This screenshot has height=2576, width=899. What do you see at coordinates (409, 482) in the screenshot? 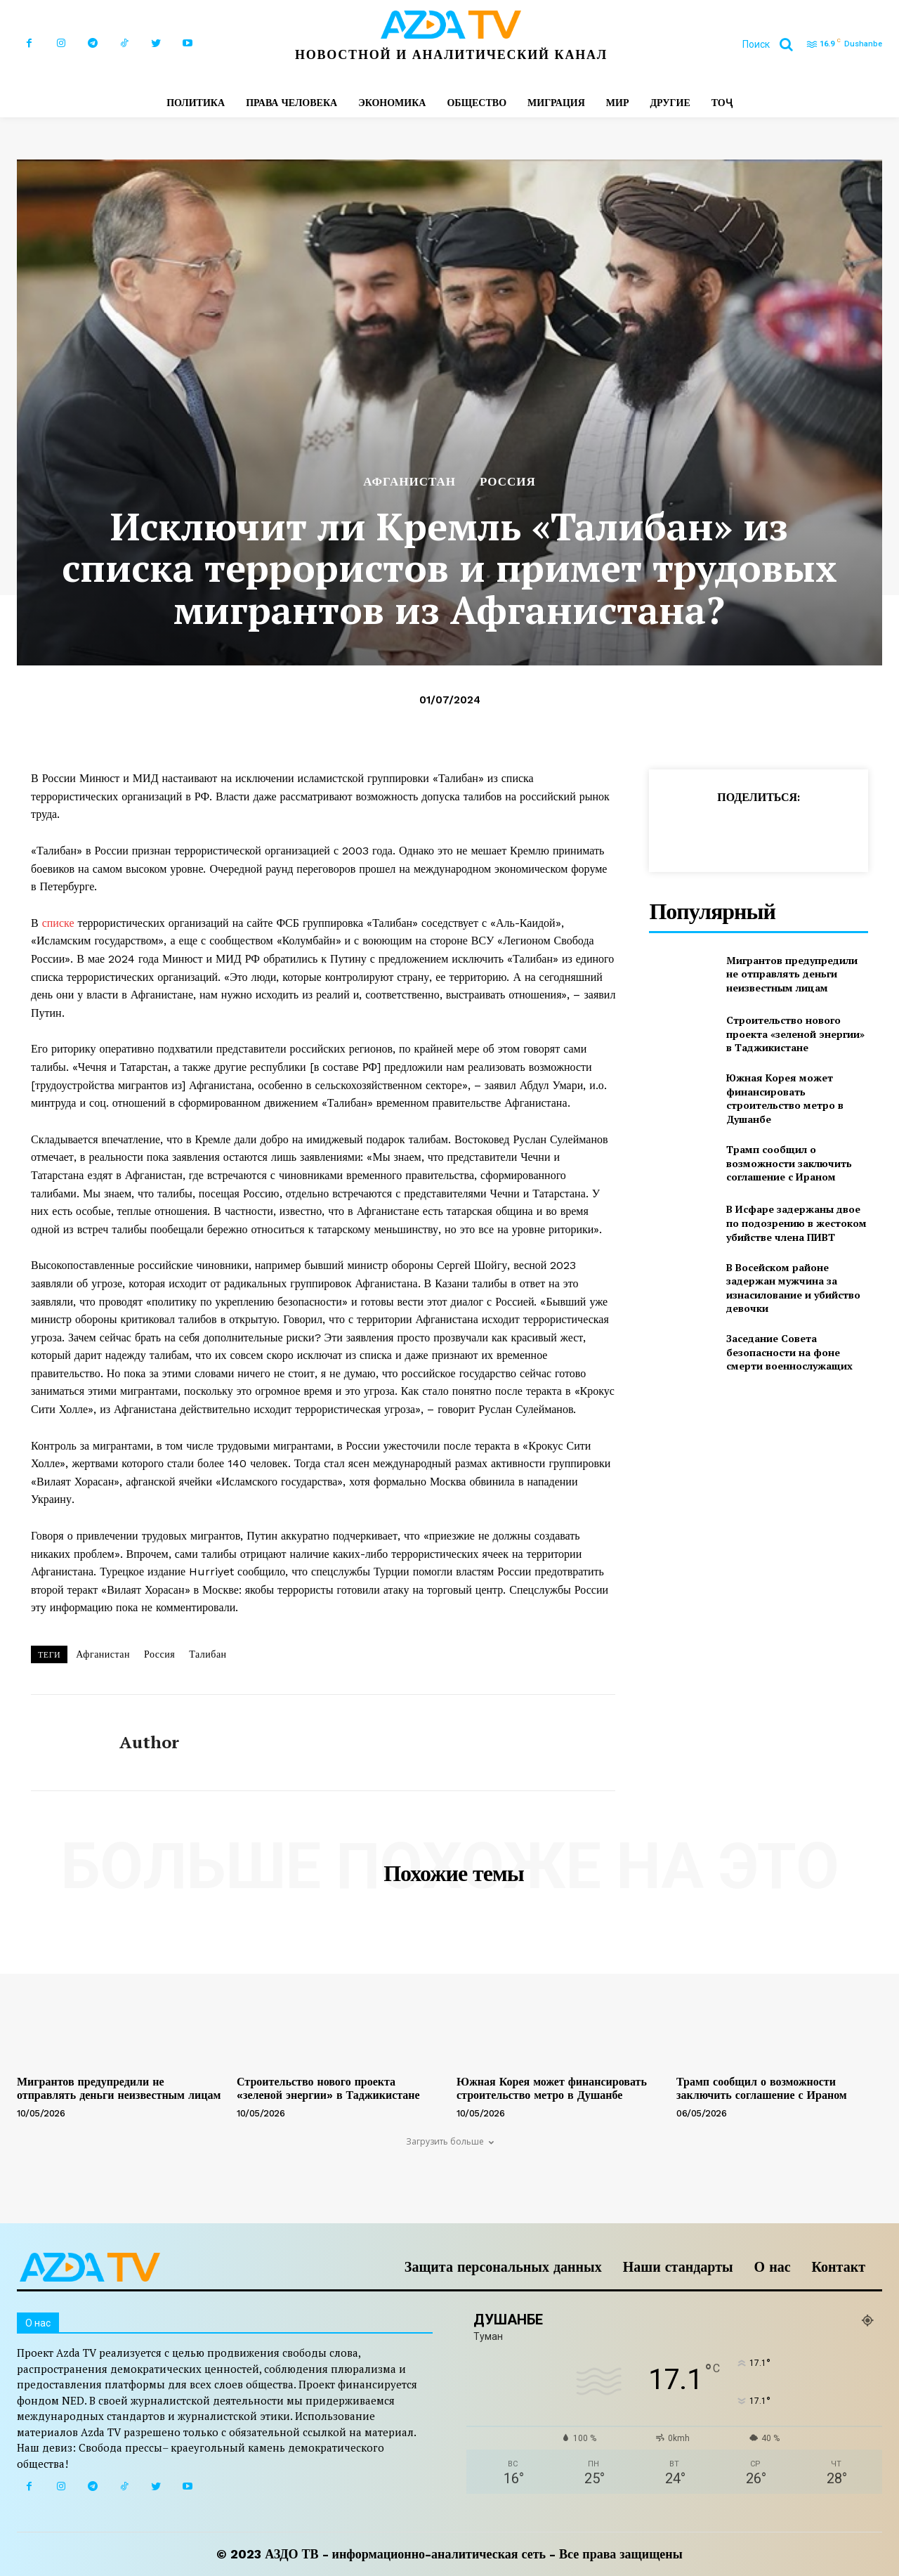
I see `АФГАНИСТАН` at bounding box center [409, 482].